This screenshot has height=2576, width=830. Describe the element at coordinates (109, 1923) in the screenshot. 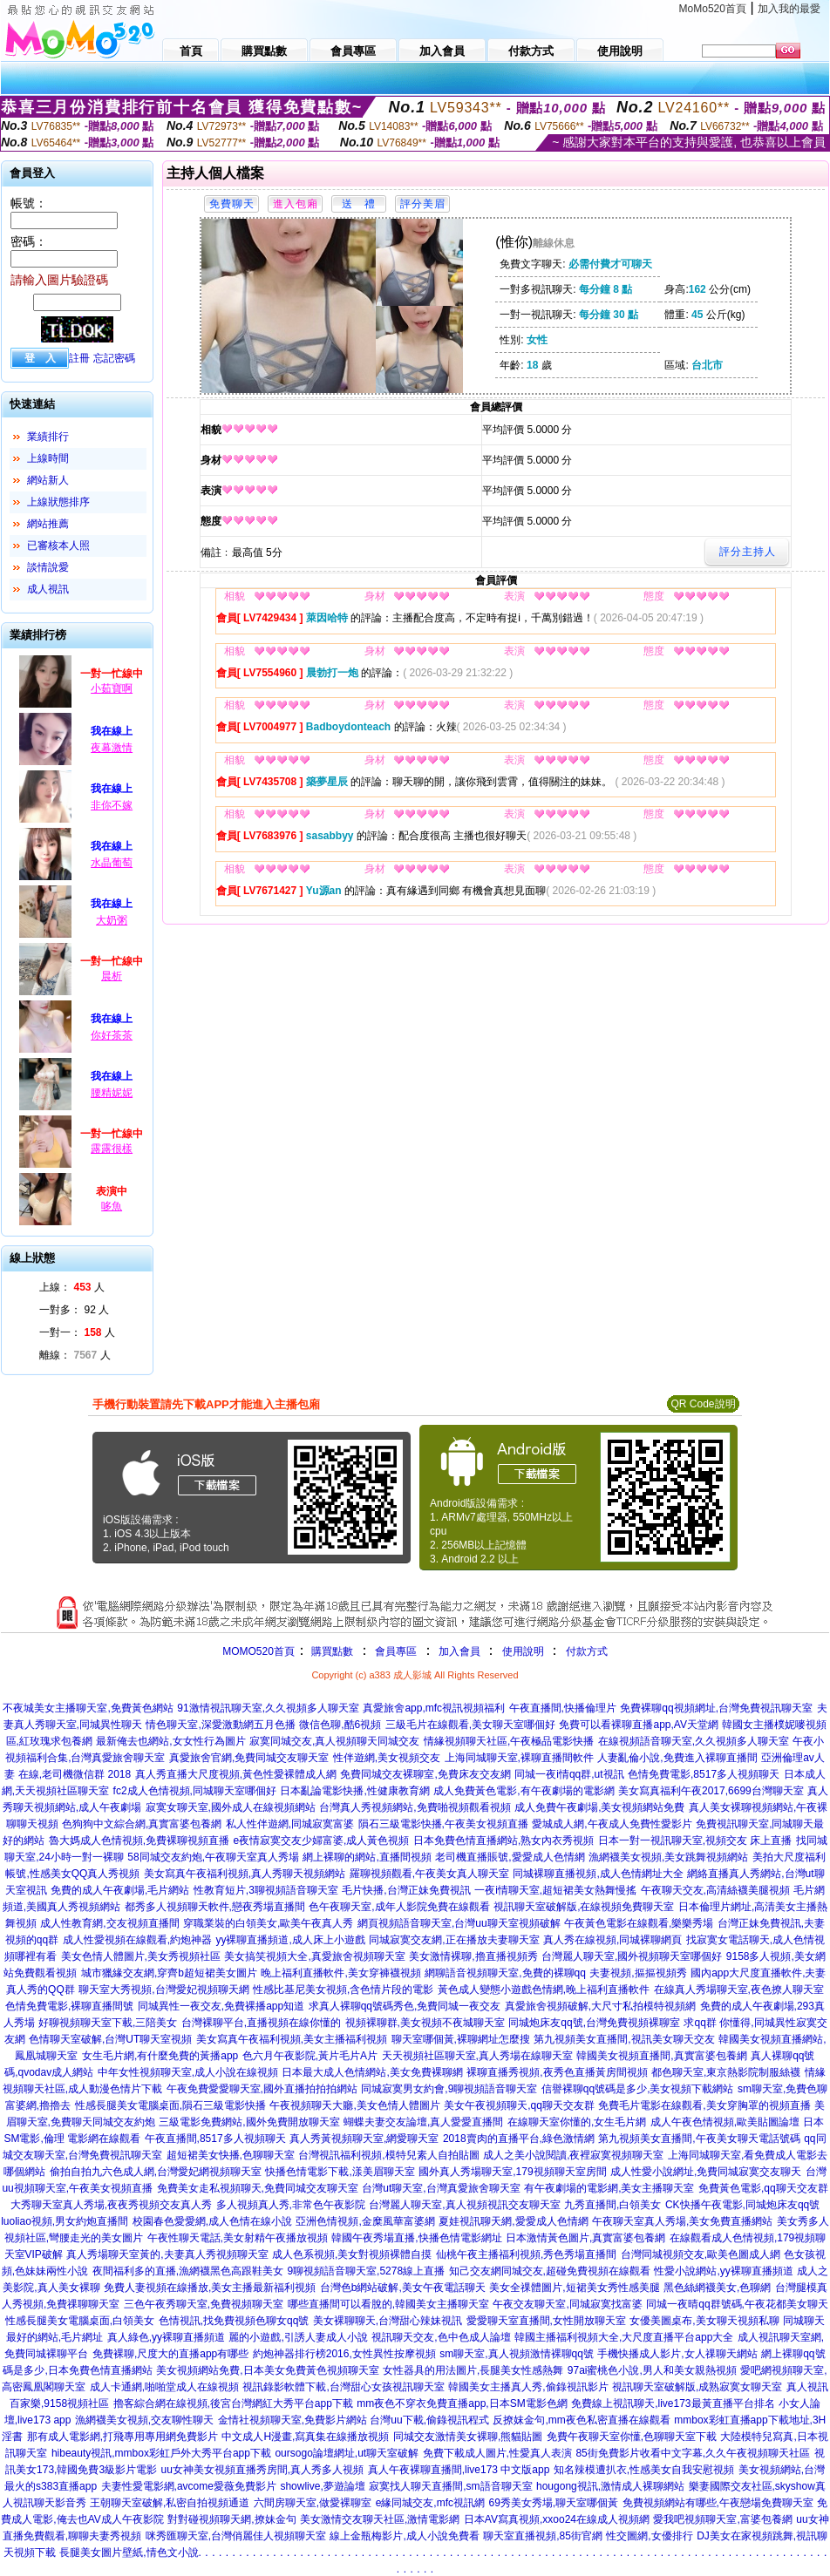

I see `成人性教育網,交友視頻直播間` at that location.